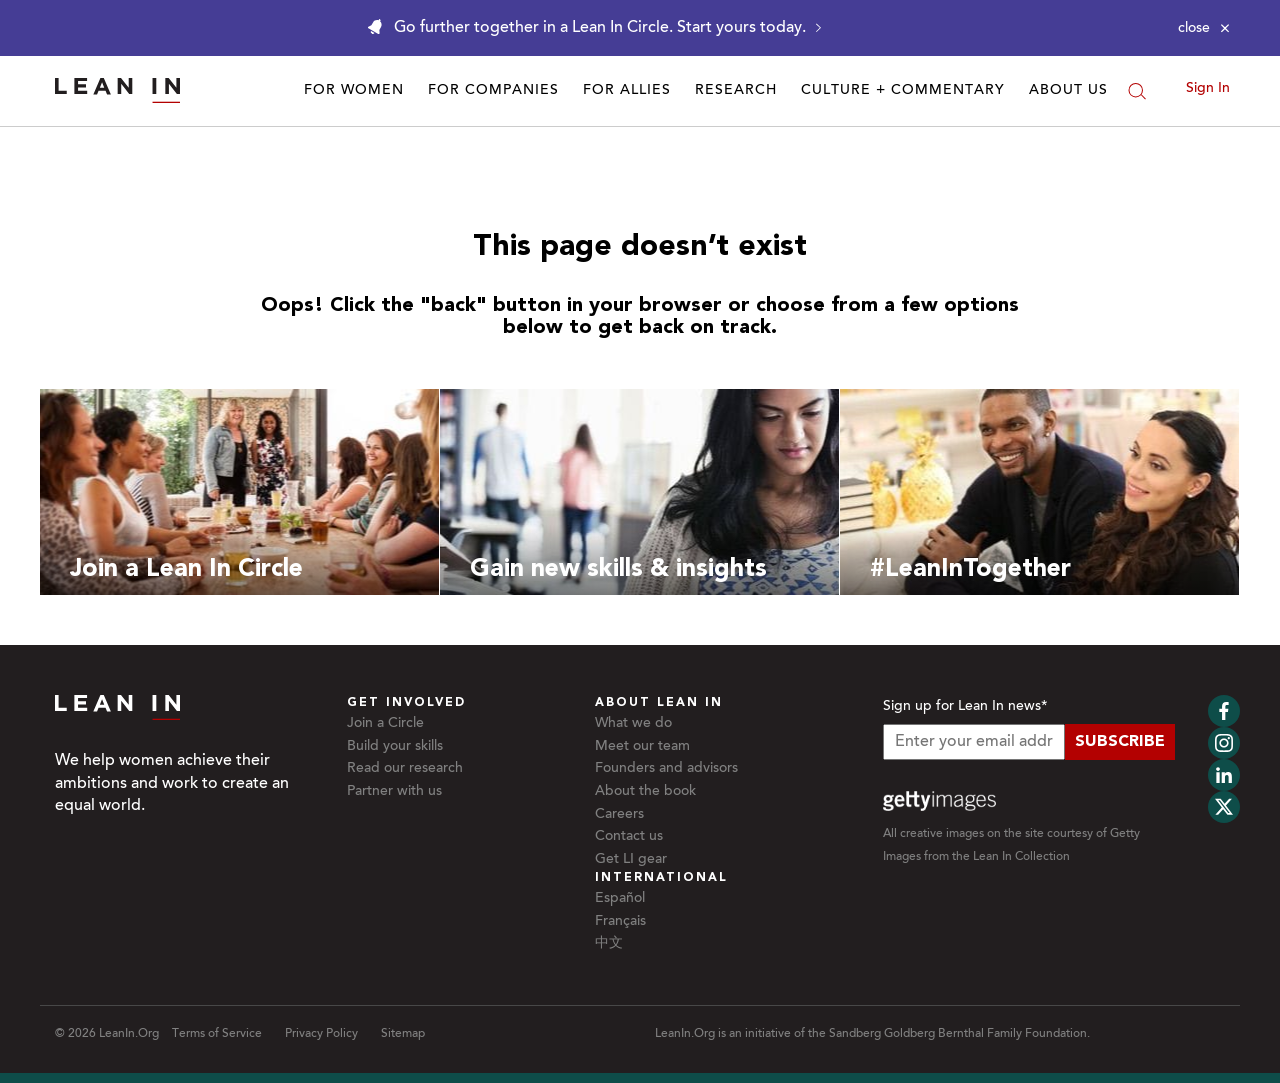 Image resolution: width=1280 pixels, height=1083 pixels. I want to click on About the book, so click(645, 792).